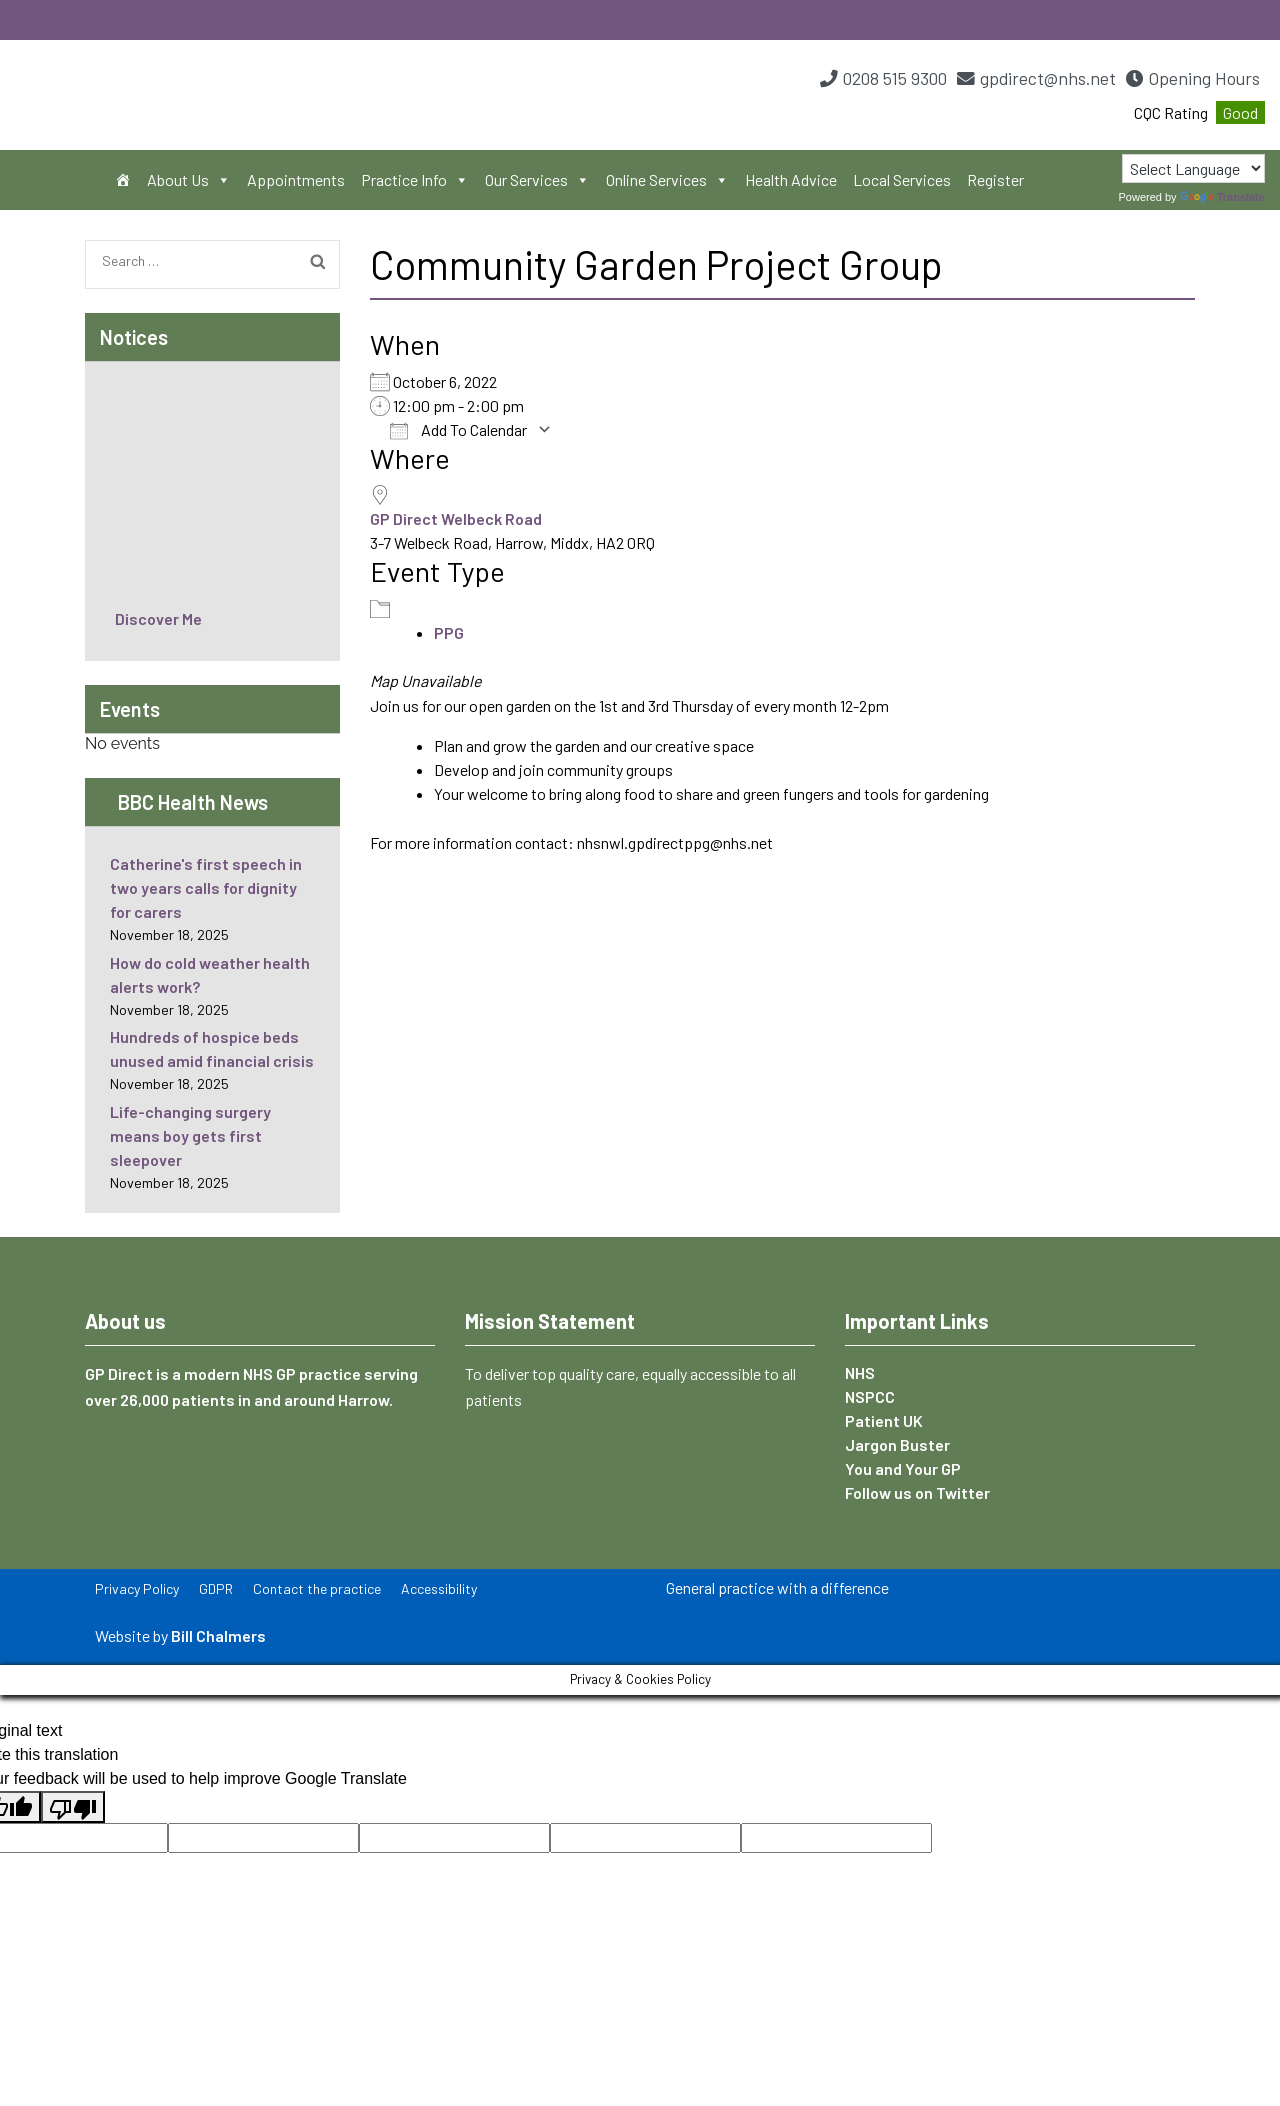  I want to click on 0208 515 9300, so click(895, 78).